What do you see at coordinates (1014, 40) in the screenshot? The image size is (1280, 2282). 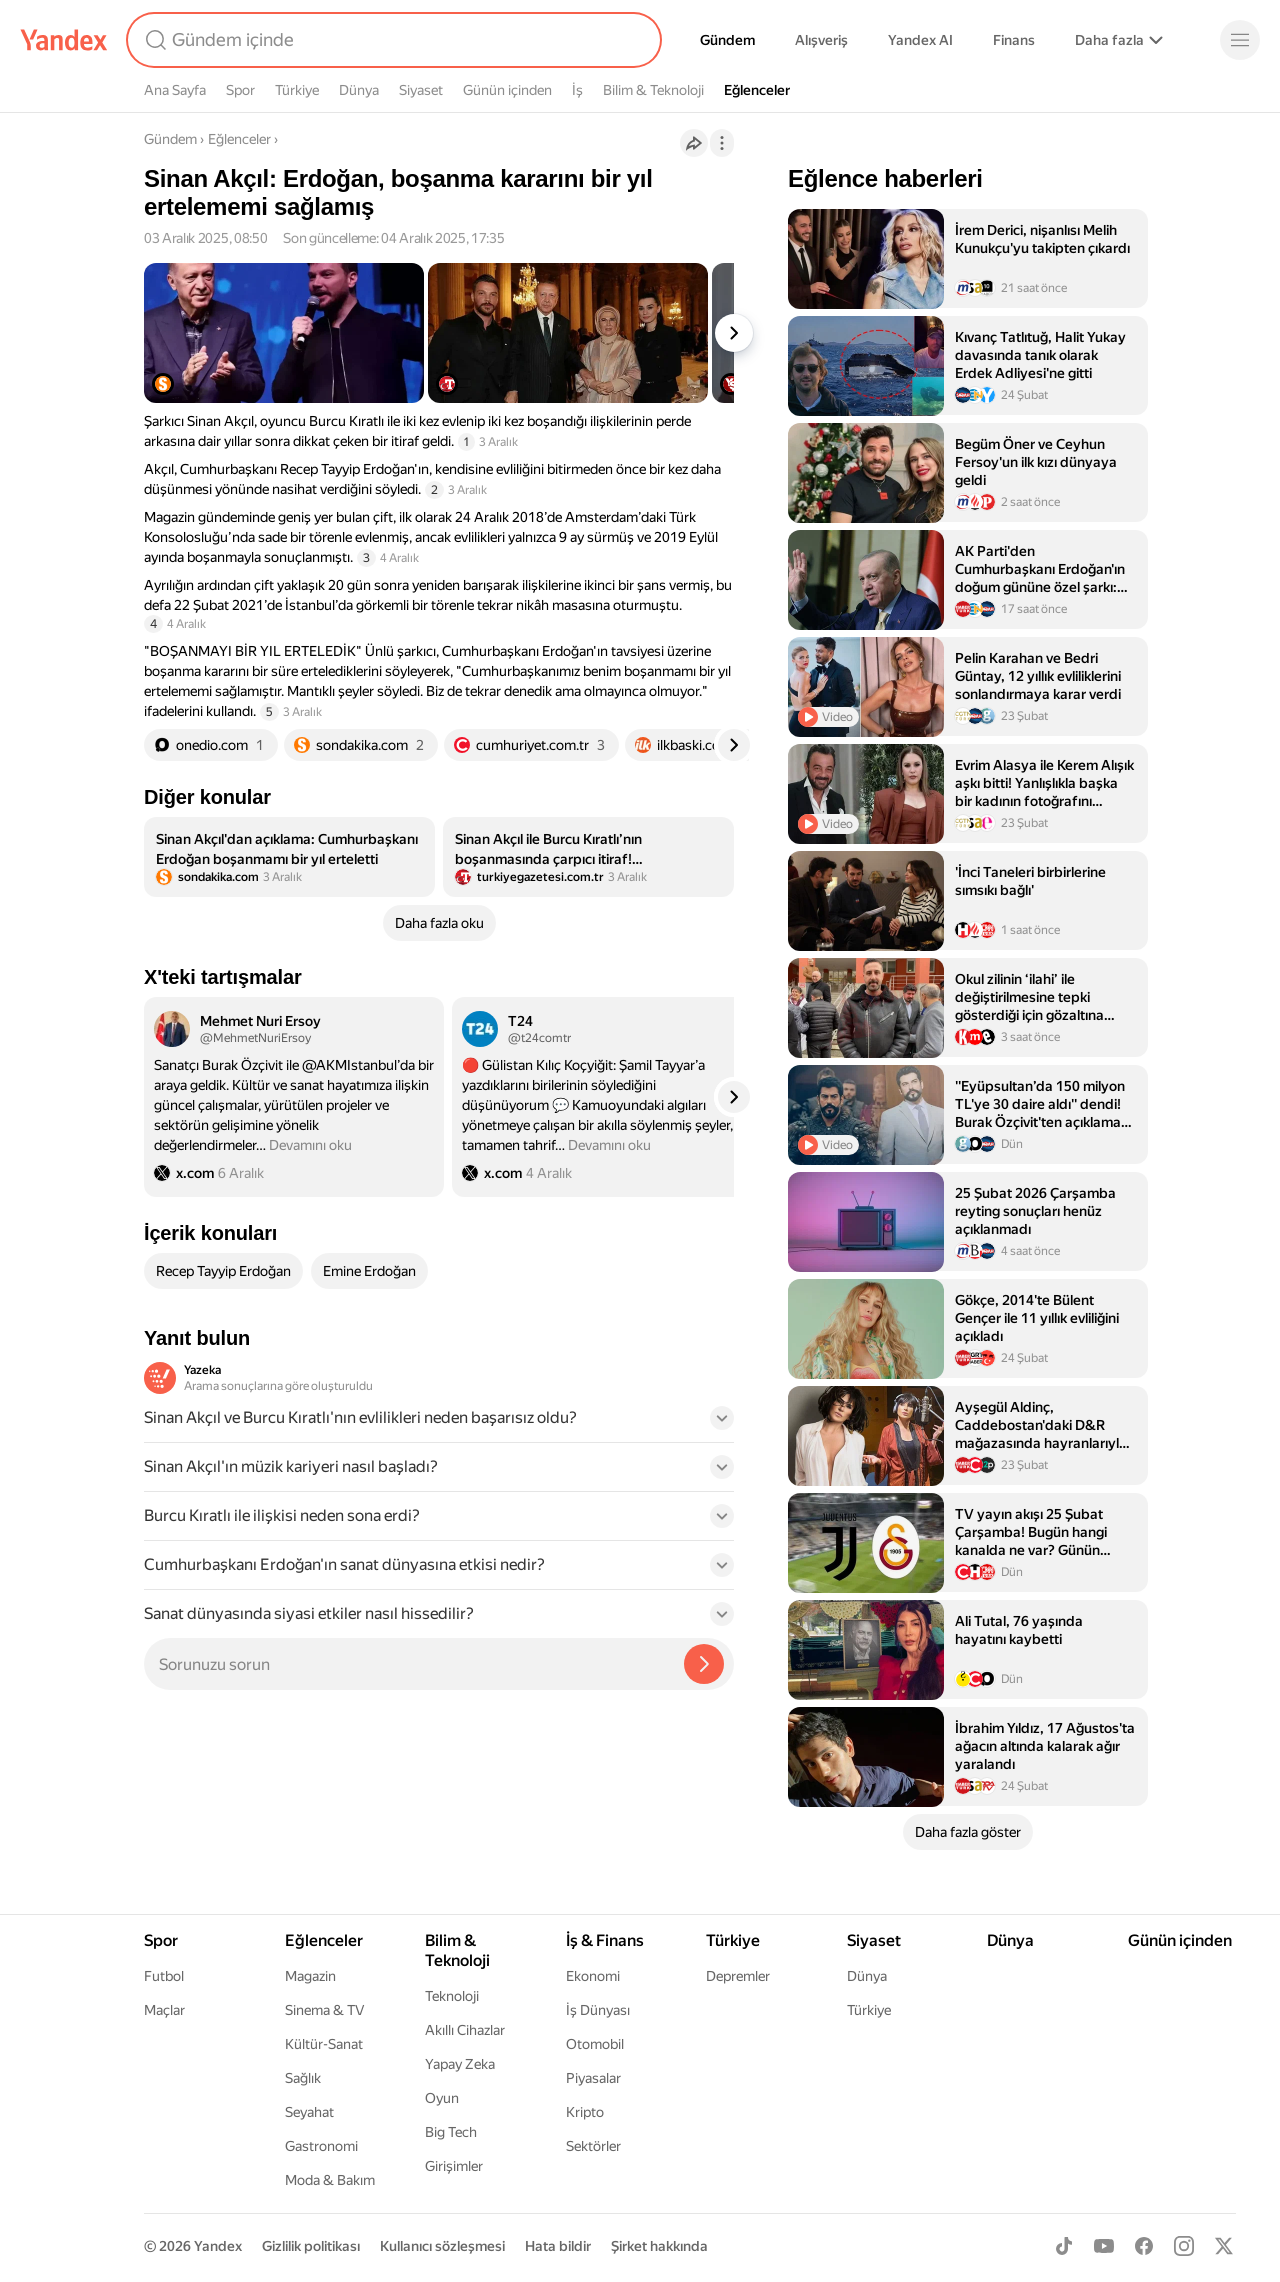 I see `Finans` at bounding box center [1014, 40].